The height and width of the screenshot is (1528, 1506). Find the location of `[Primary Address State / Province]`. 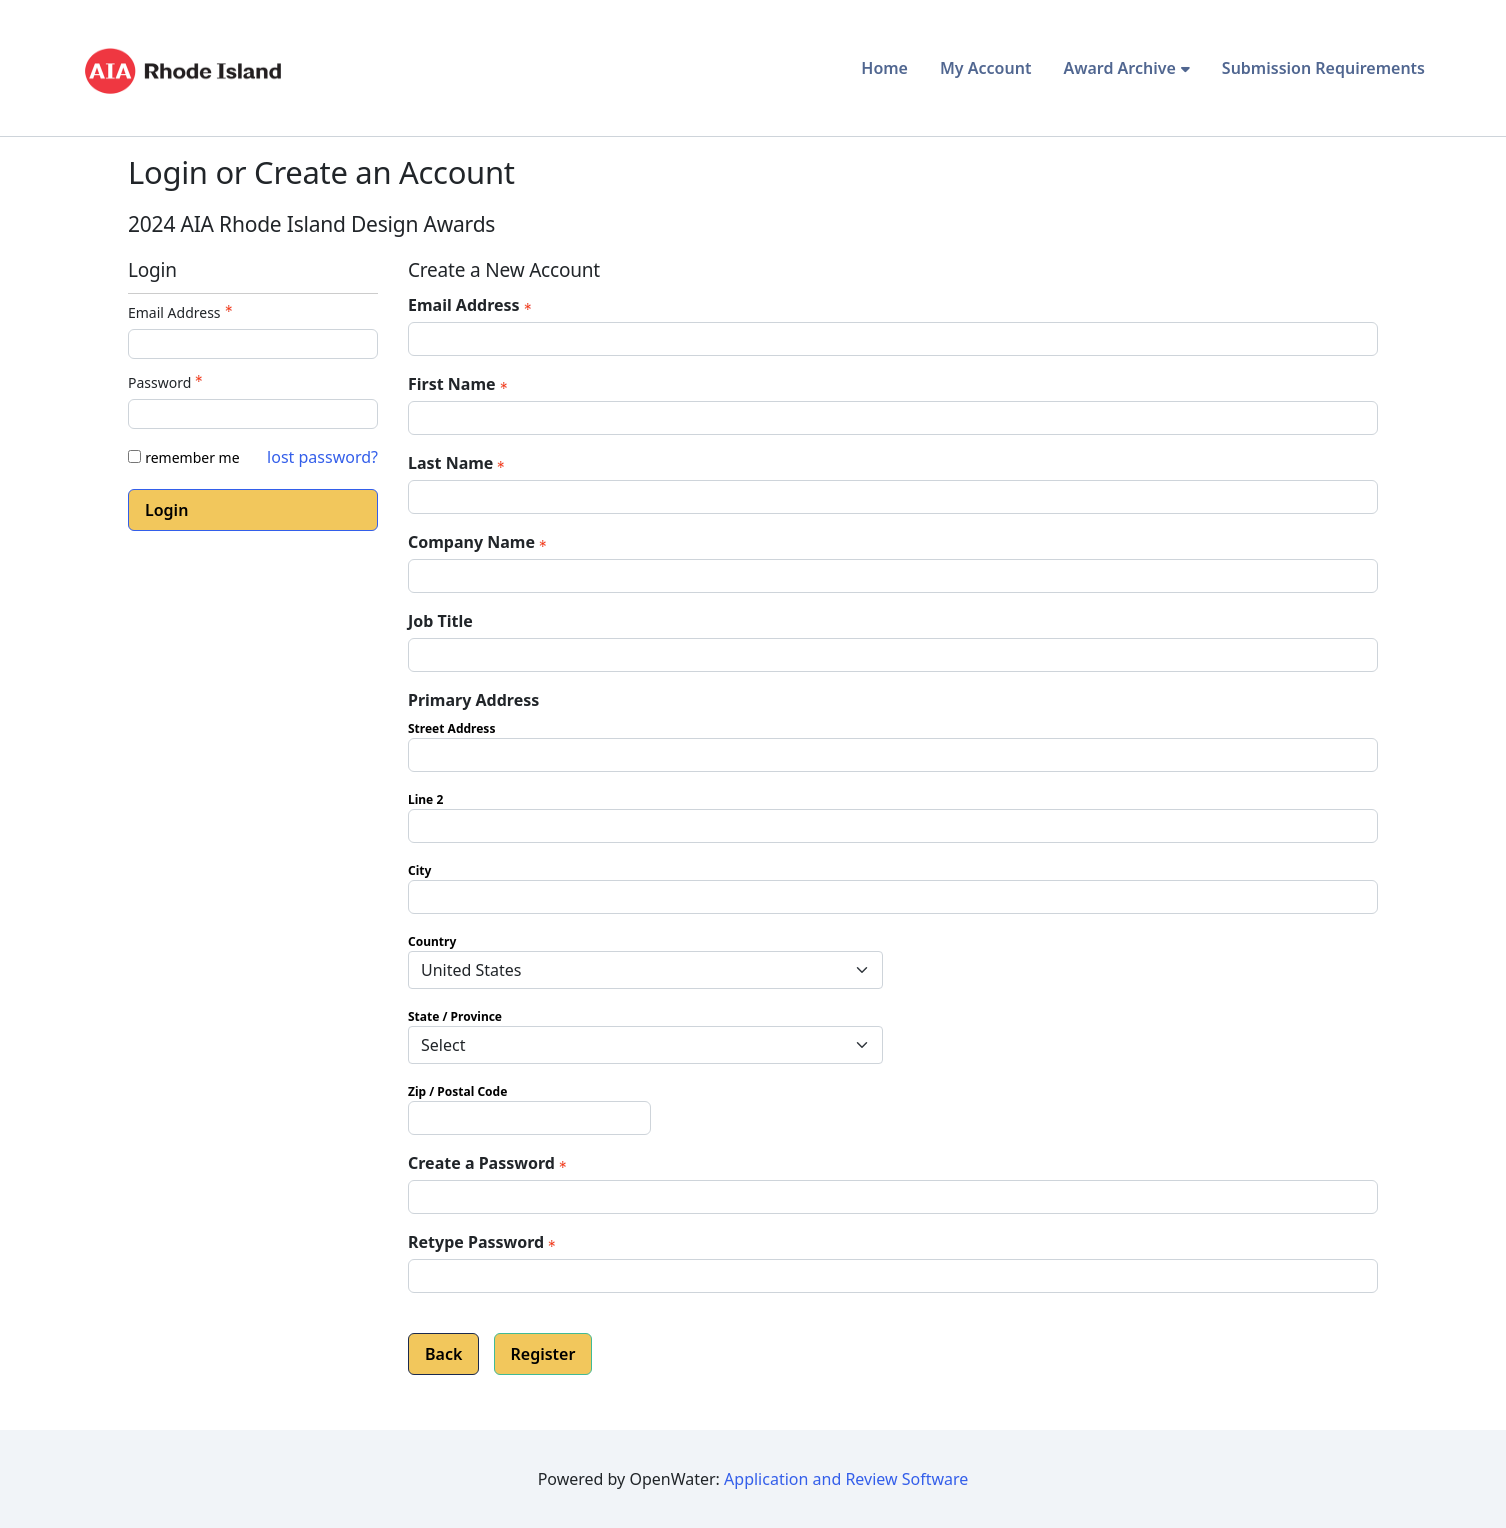

[Primary Address State / Province] is located at coordinates (645, 1045).